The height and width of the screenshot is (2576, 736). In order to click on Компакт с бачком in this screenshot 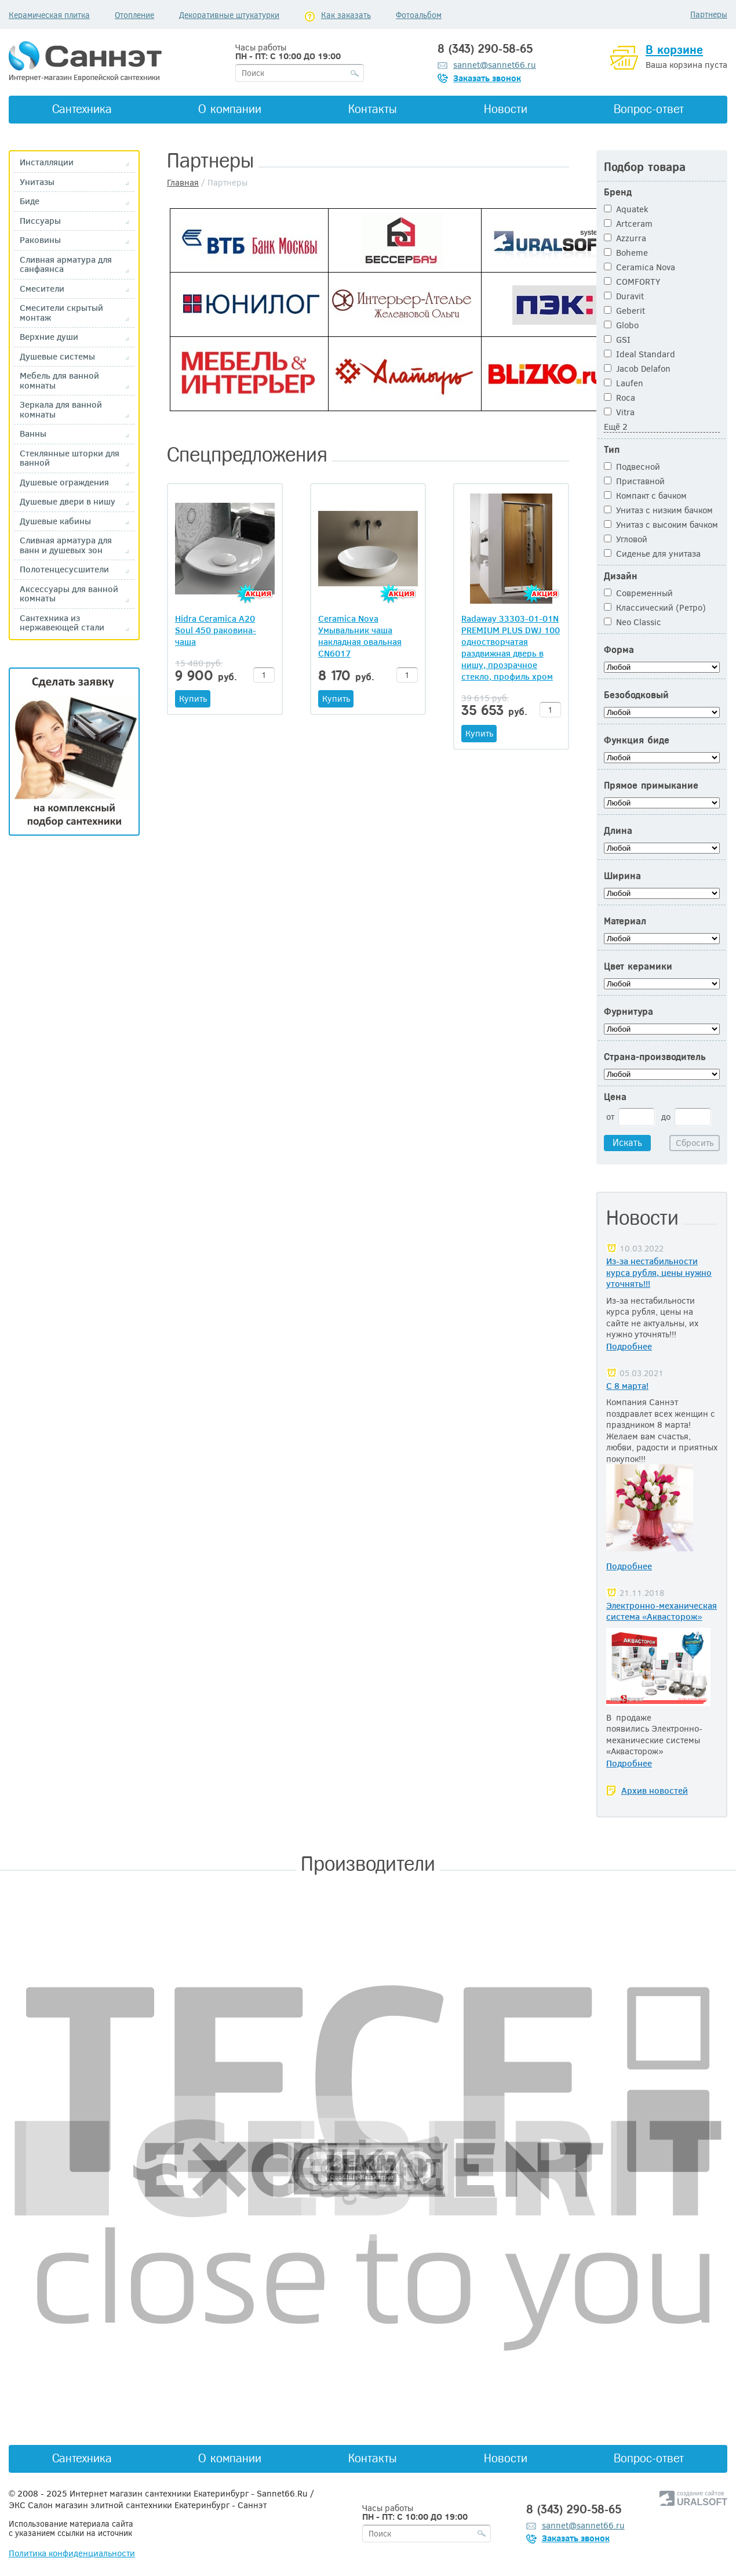, I will do `click(645, 495)`.